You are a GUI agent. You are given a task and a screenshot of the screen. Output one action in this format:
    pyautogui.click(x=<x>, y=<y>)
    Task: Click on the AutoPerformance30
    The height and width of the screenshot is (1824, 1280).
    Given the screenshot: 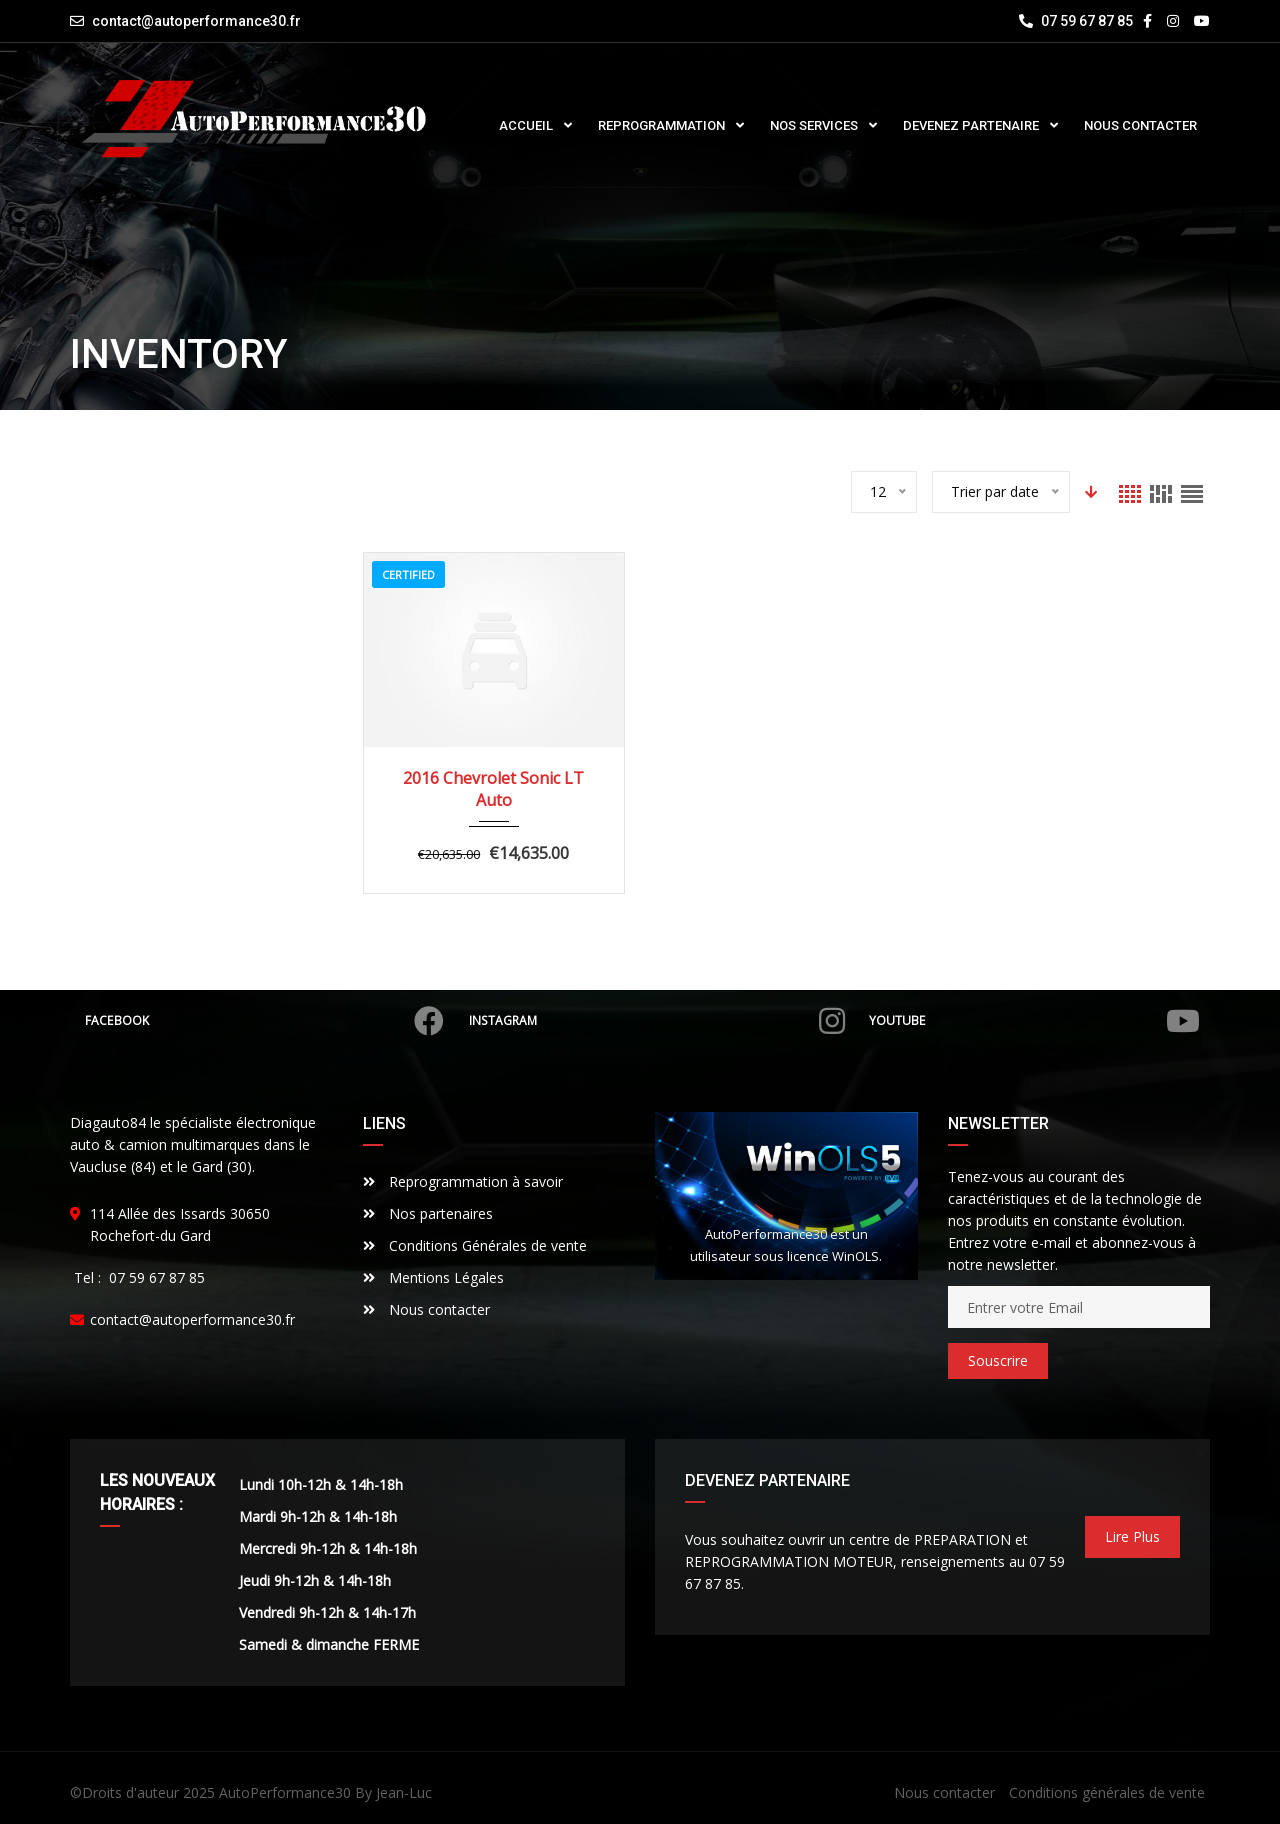 What is the action you would take?
    pyautogui.click(x=285, y=1792)
    